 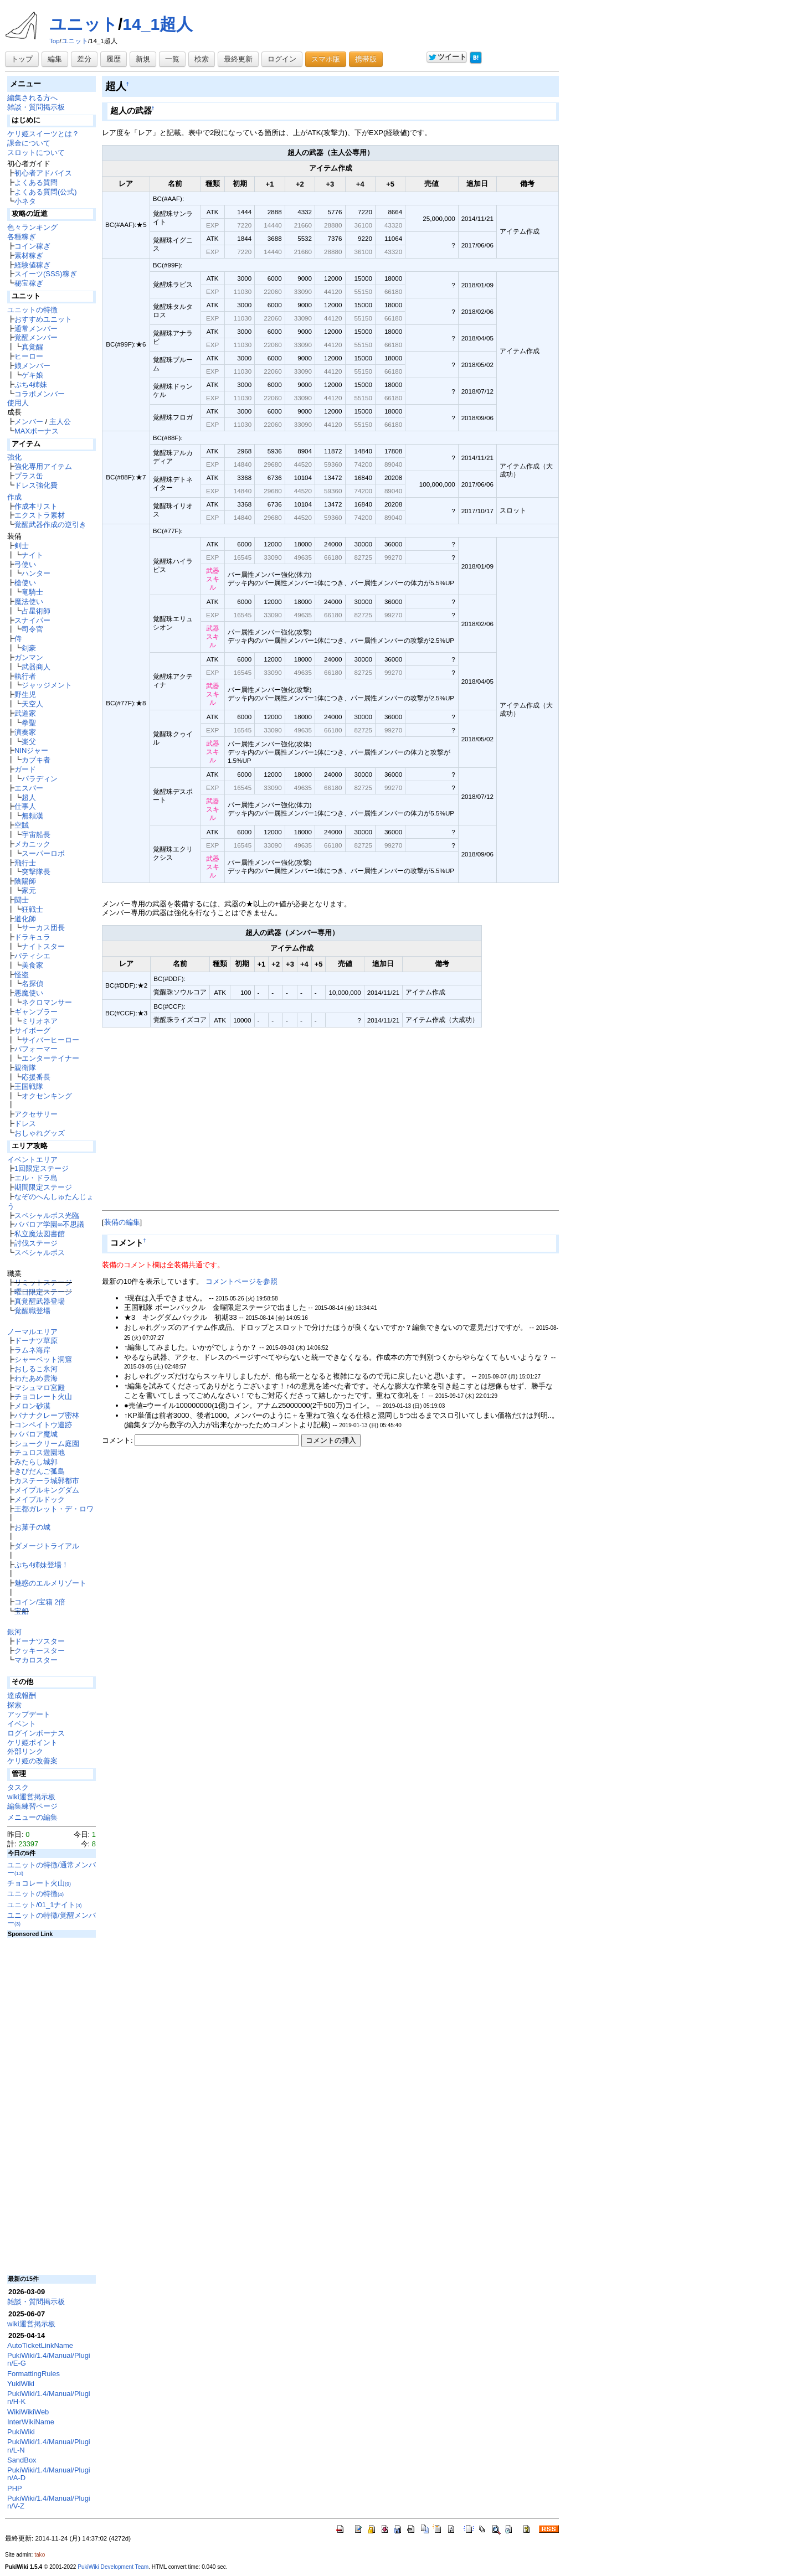 What do you see at coordinates (43, 1292) in the screenshot?
I see `曜日限定ステージ` at bounding box center [43, 1292].